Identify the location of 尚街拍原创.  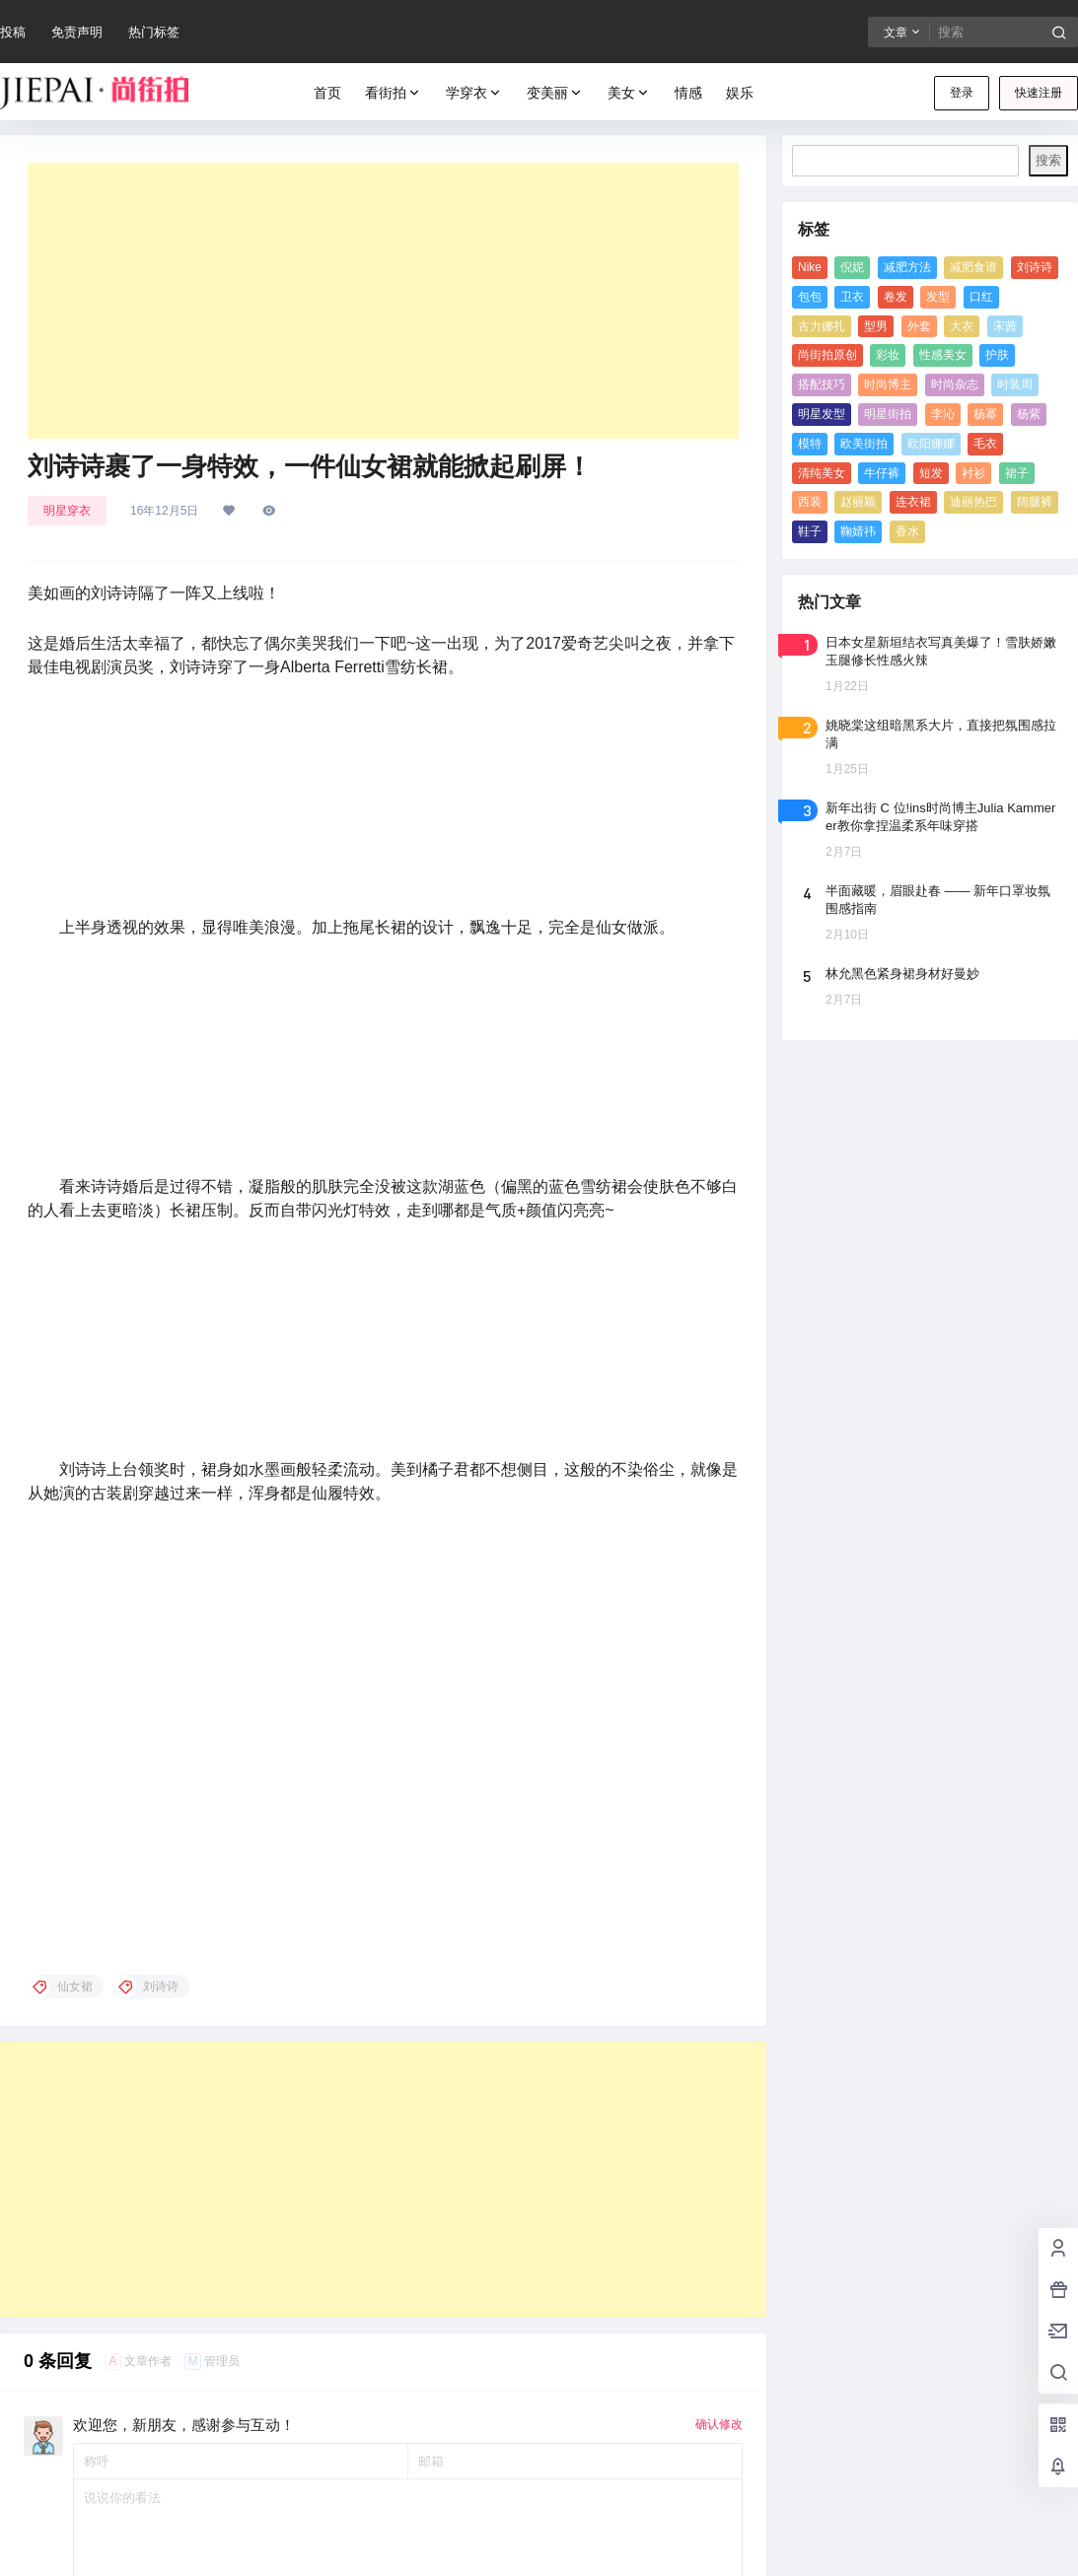
(827, 355).